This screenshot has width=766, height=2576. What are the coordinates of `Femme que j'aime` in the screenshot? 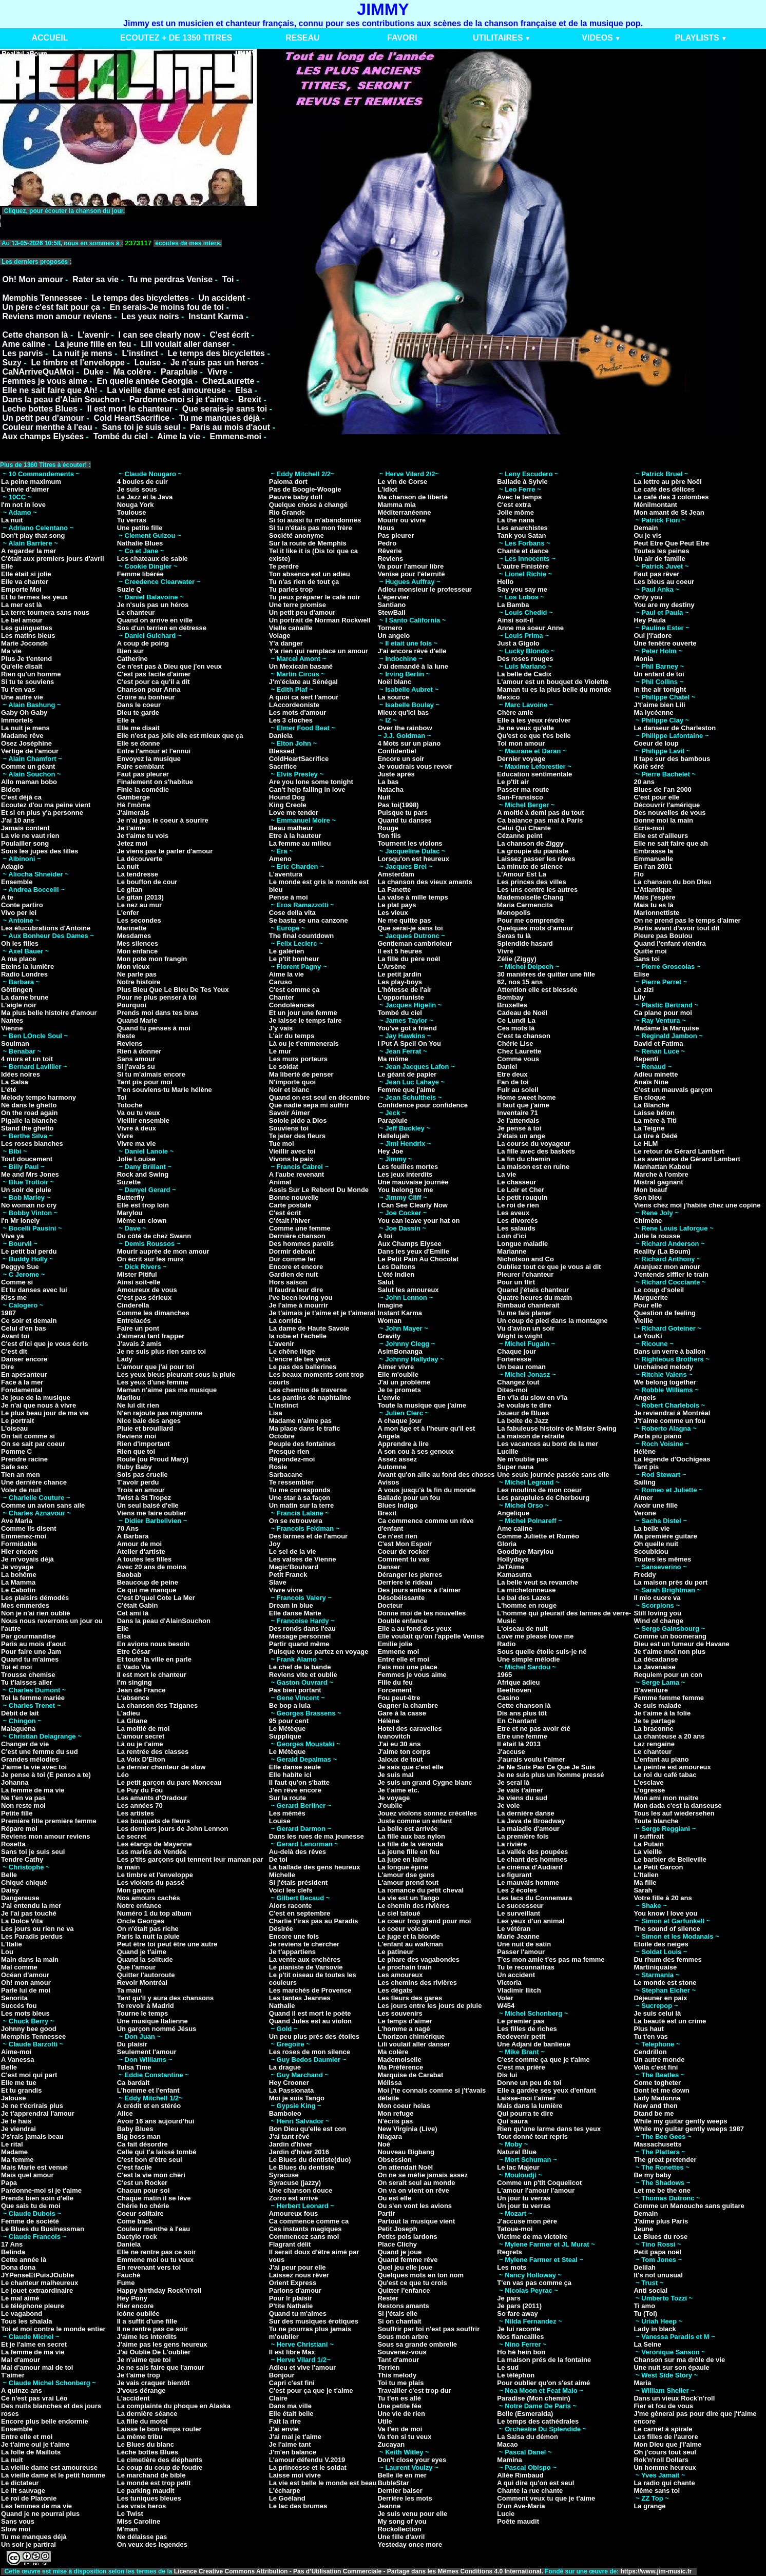 It's located at (406, 1090).